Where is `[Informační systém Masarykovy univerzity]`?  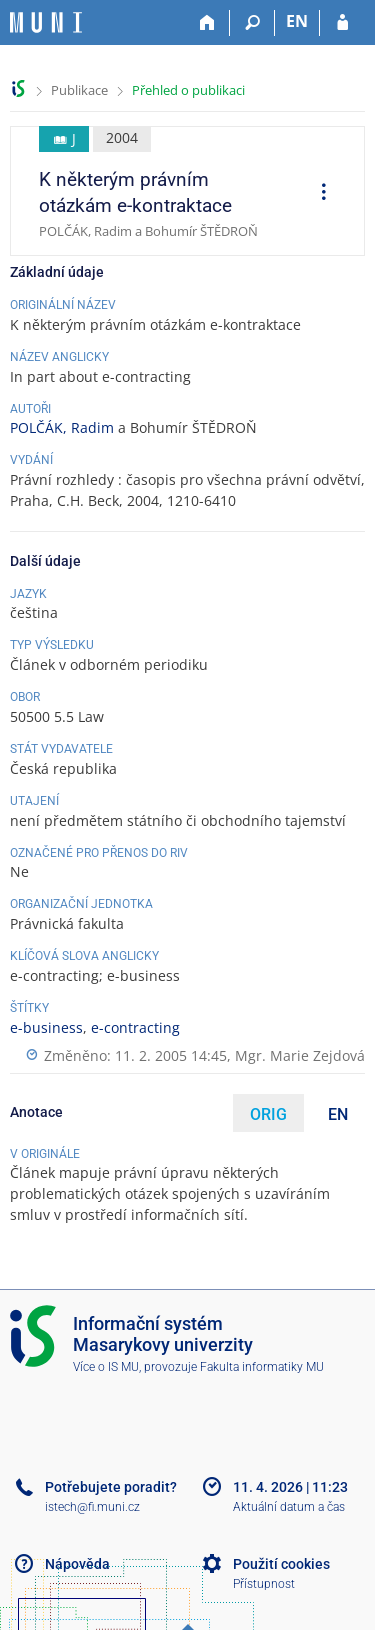 [Informační systém Masarykovy univerzity] is located at coordinates (46, 22).